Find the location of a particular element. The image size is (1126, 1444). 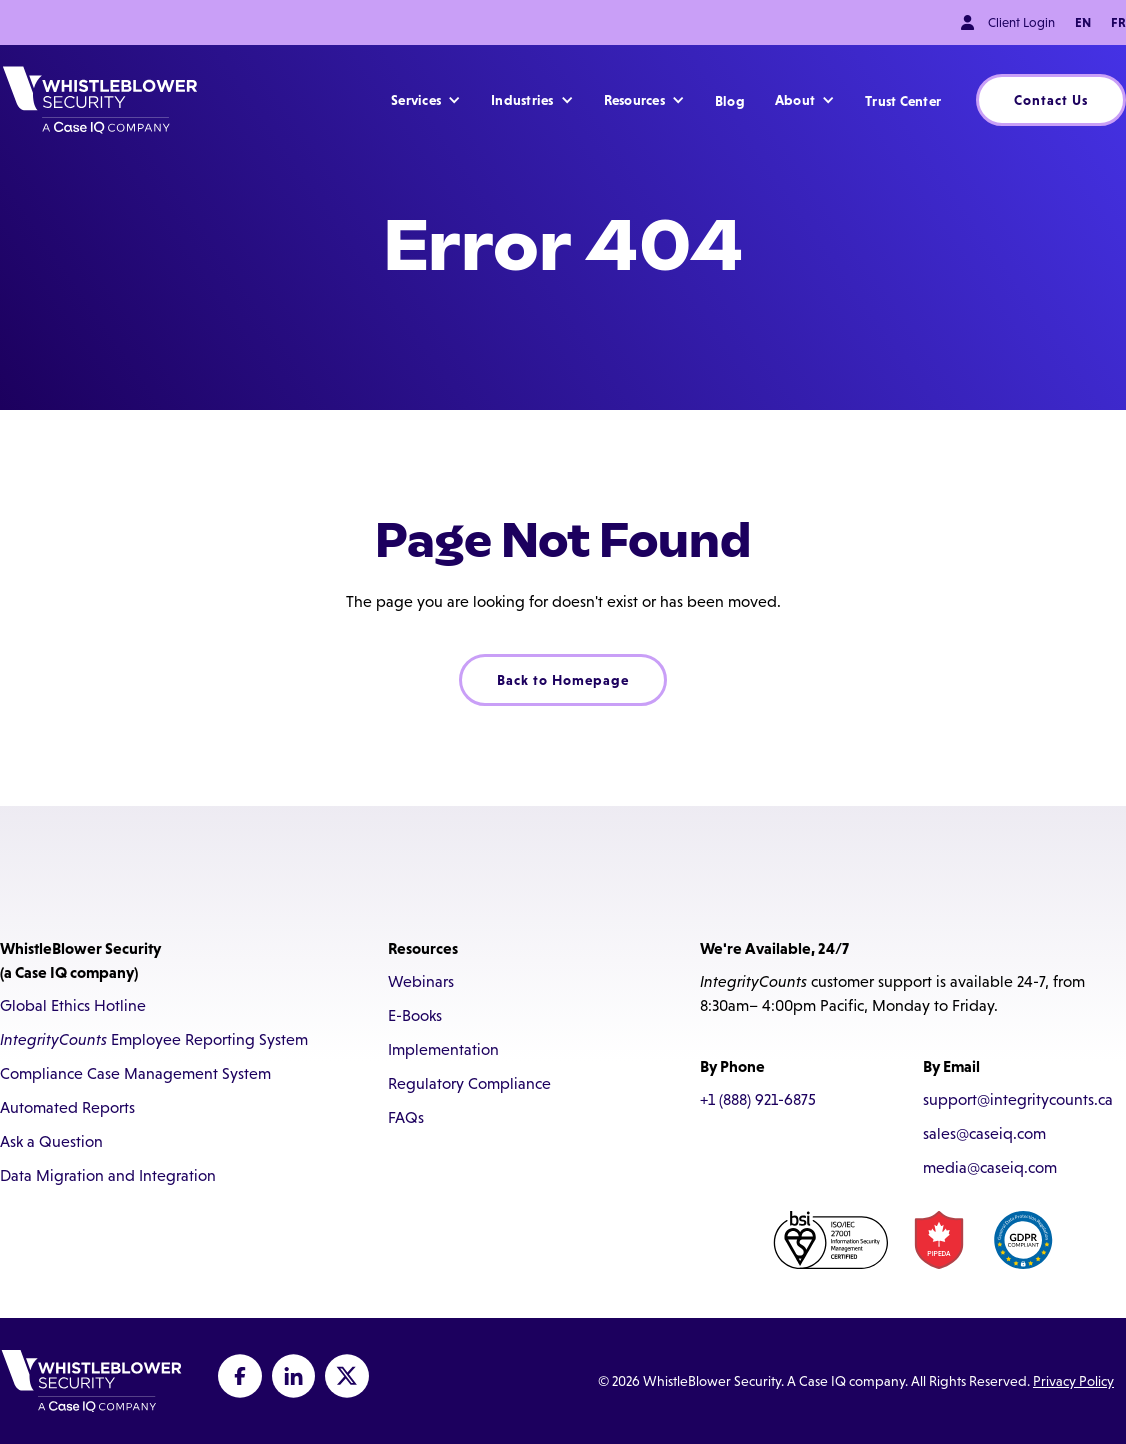

+1 (888) 921-6875 is located at coordinates (758, 1099).